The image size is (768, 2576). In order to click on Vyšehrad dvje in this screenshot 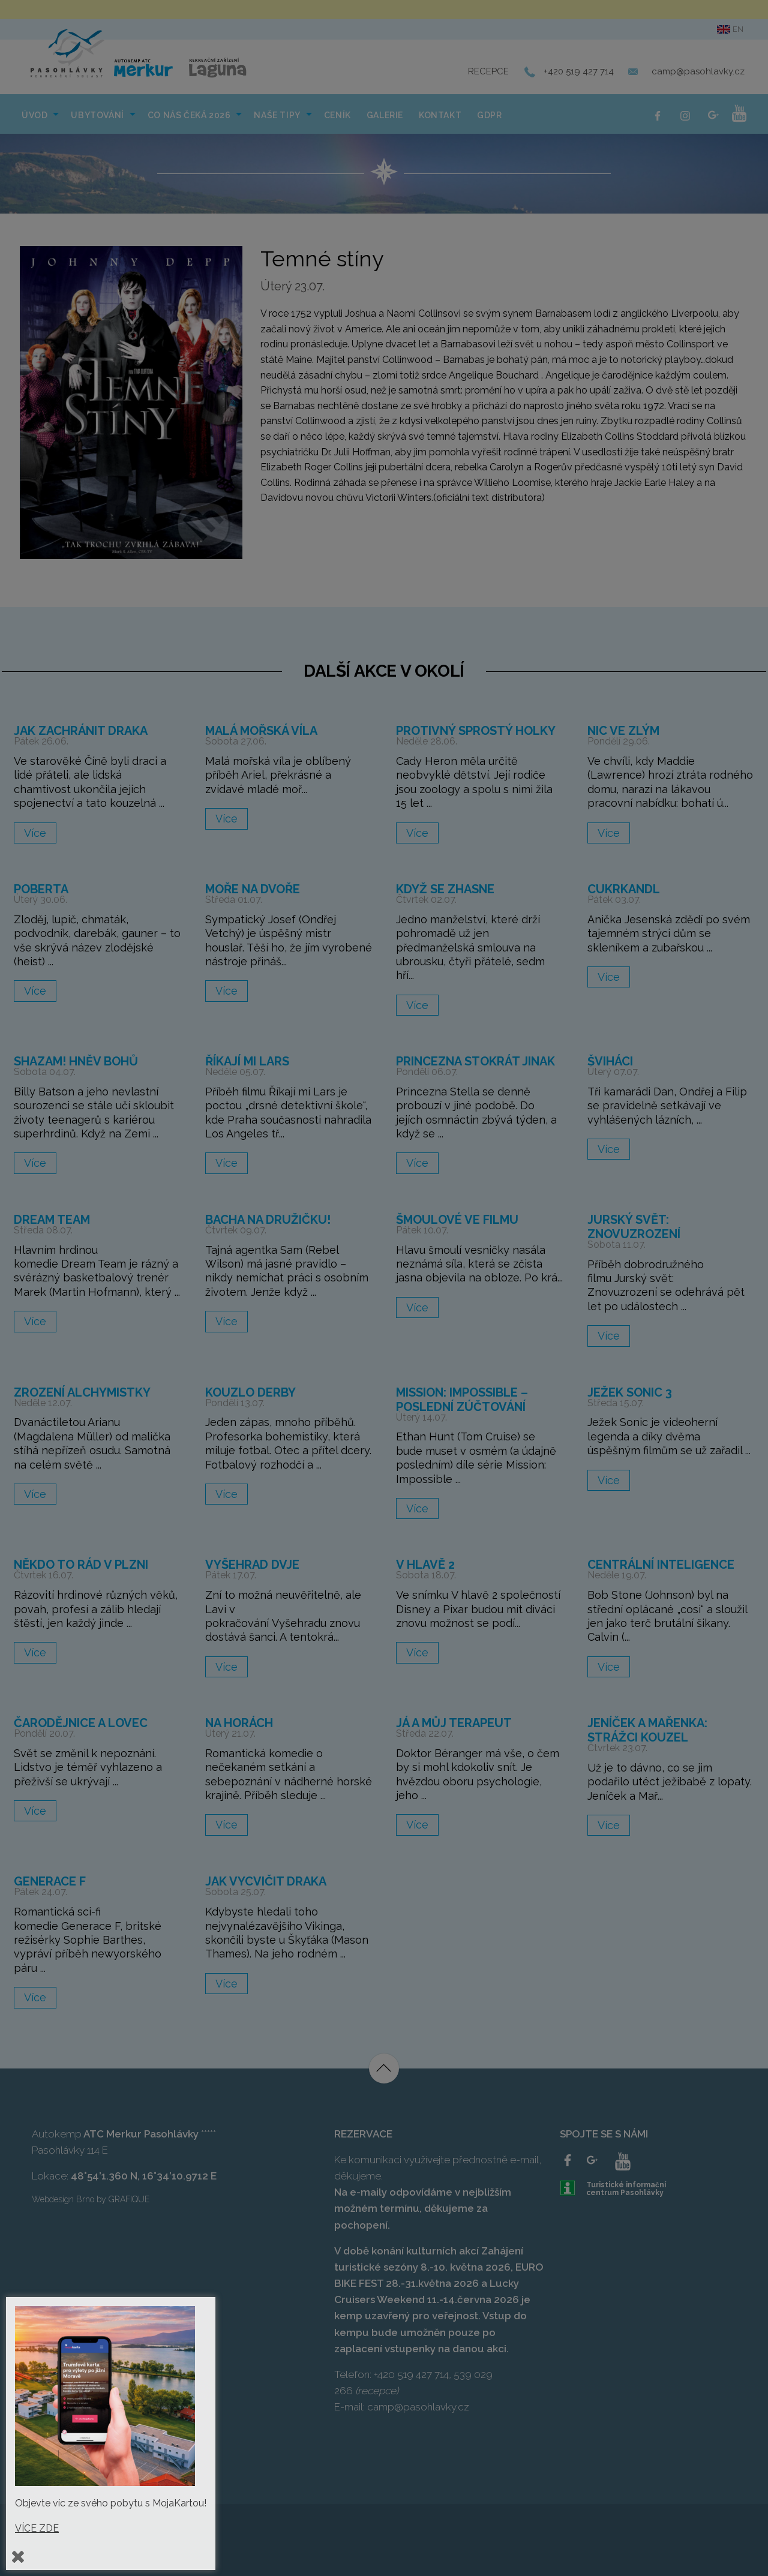, I will do `click(252, 1564)`.